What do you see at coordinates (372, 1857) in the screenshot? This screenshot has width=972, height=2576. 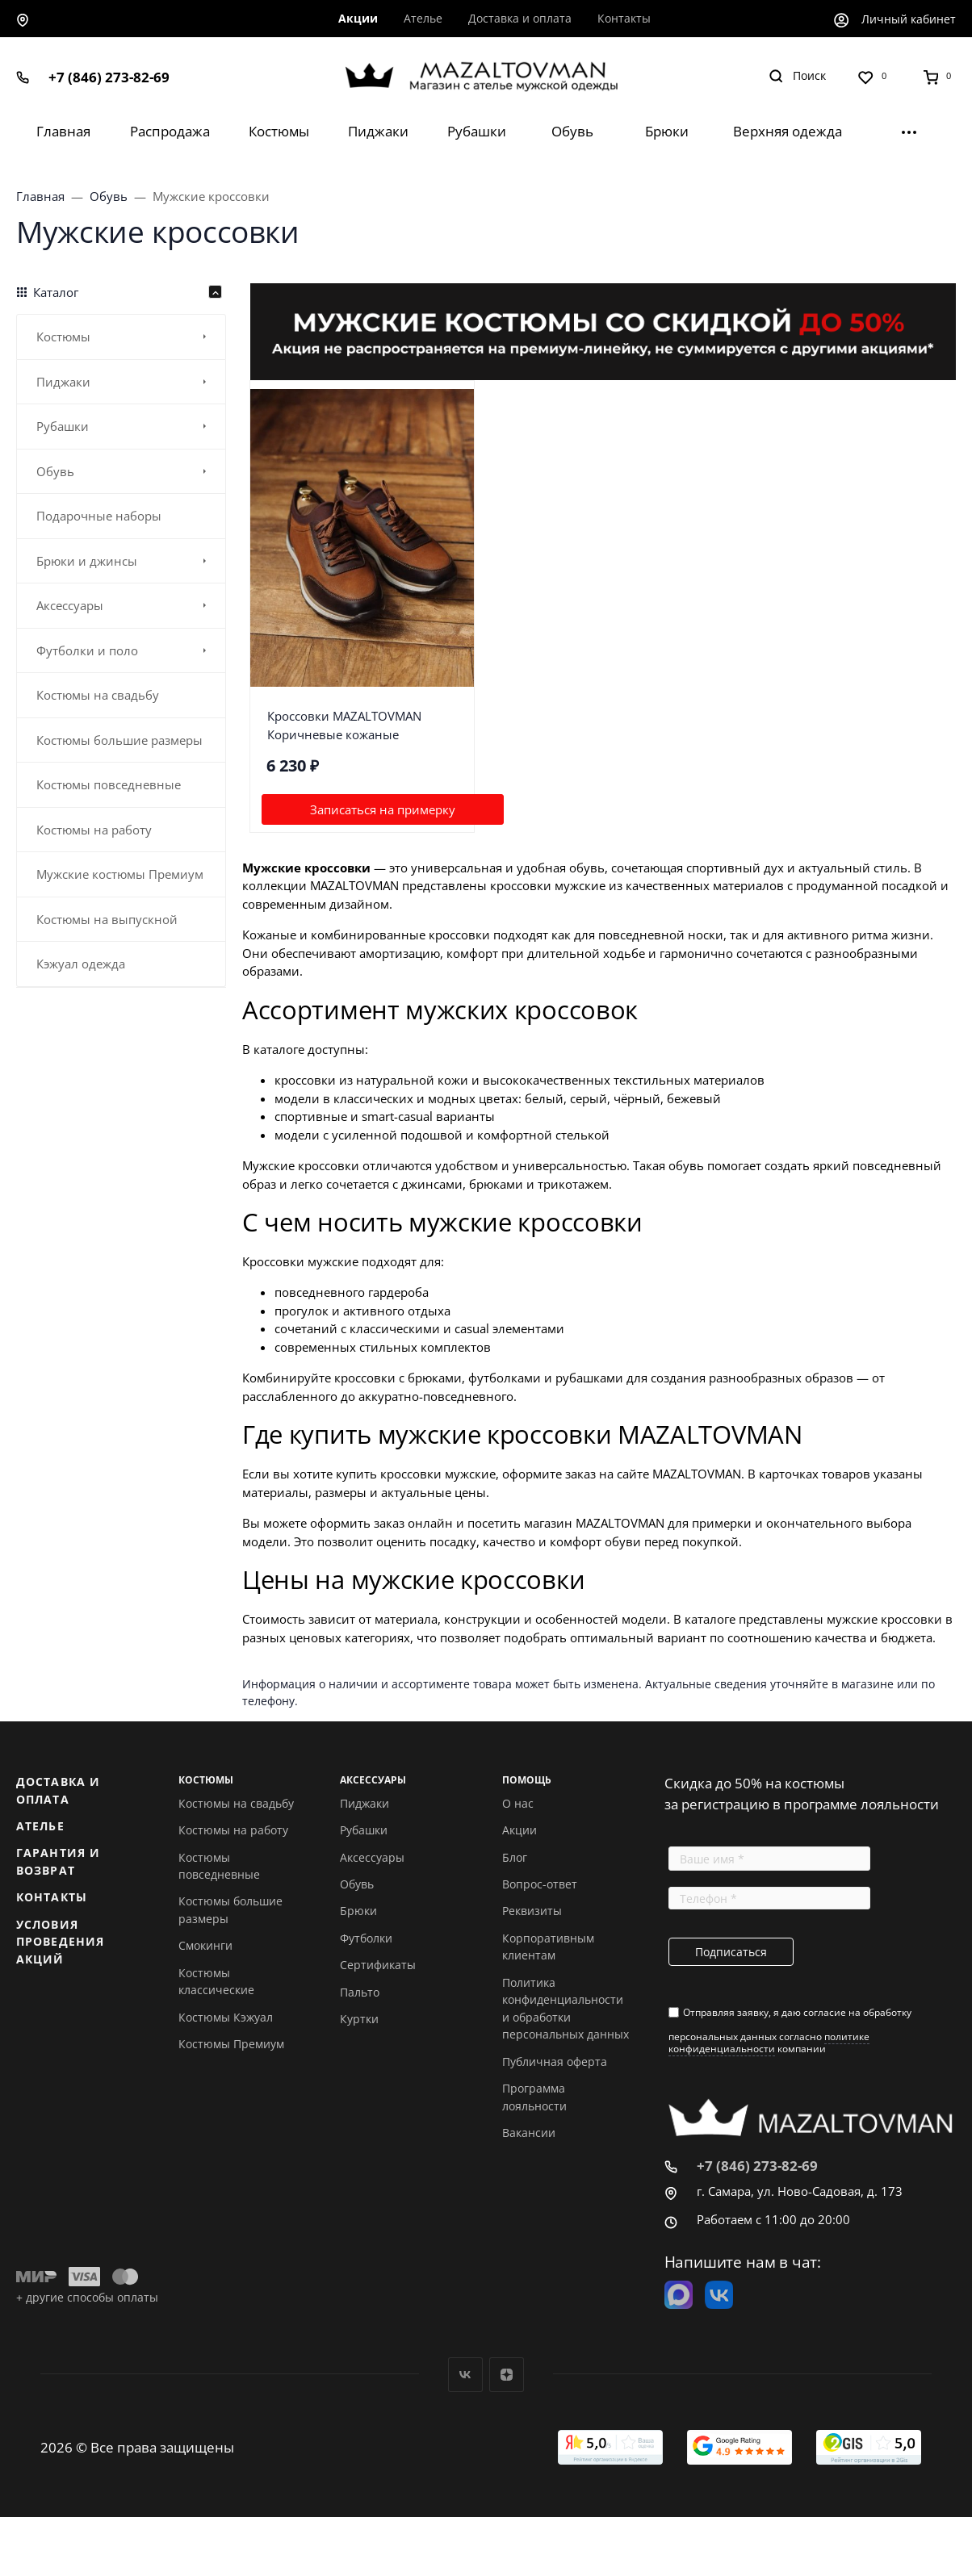 I see `Аксессуары` at bounding box center [372, 1857].